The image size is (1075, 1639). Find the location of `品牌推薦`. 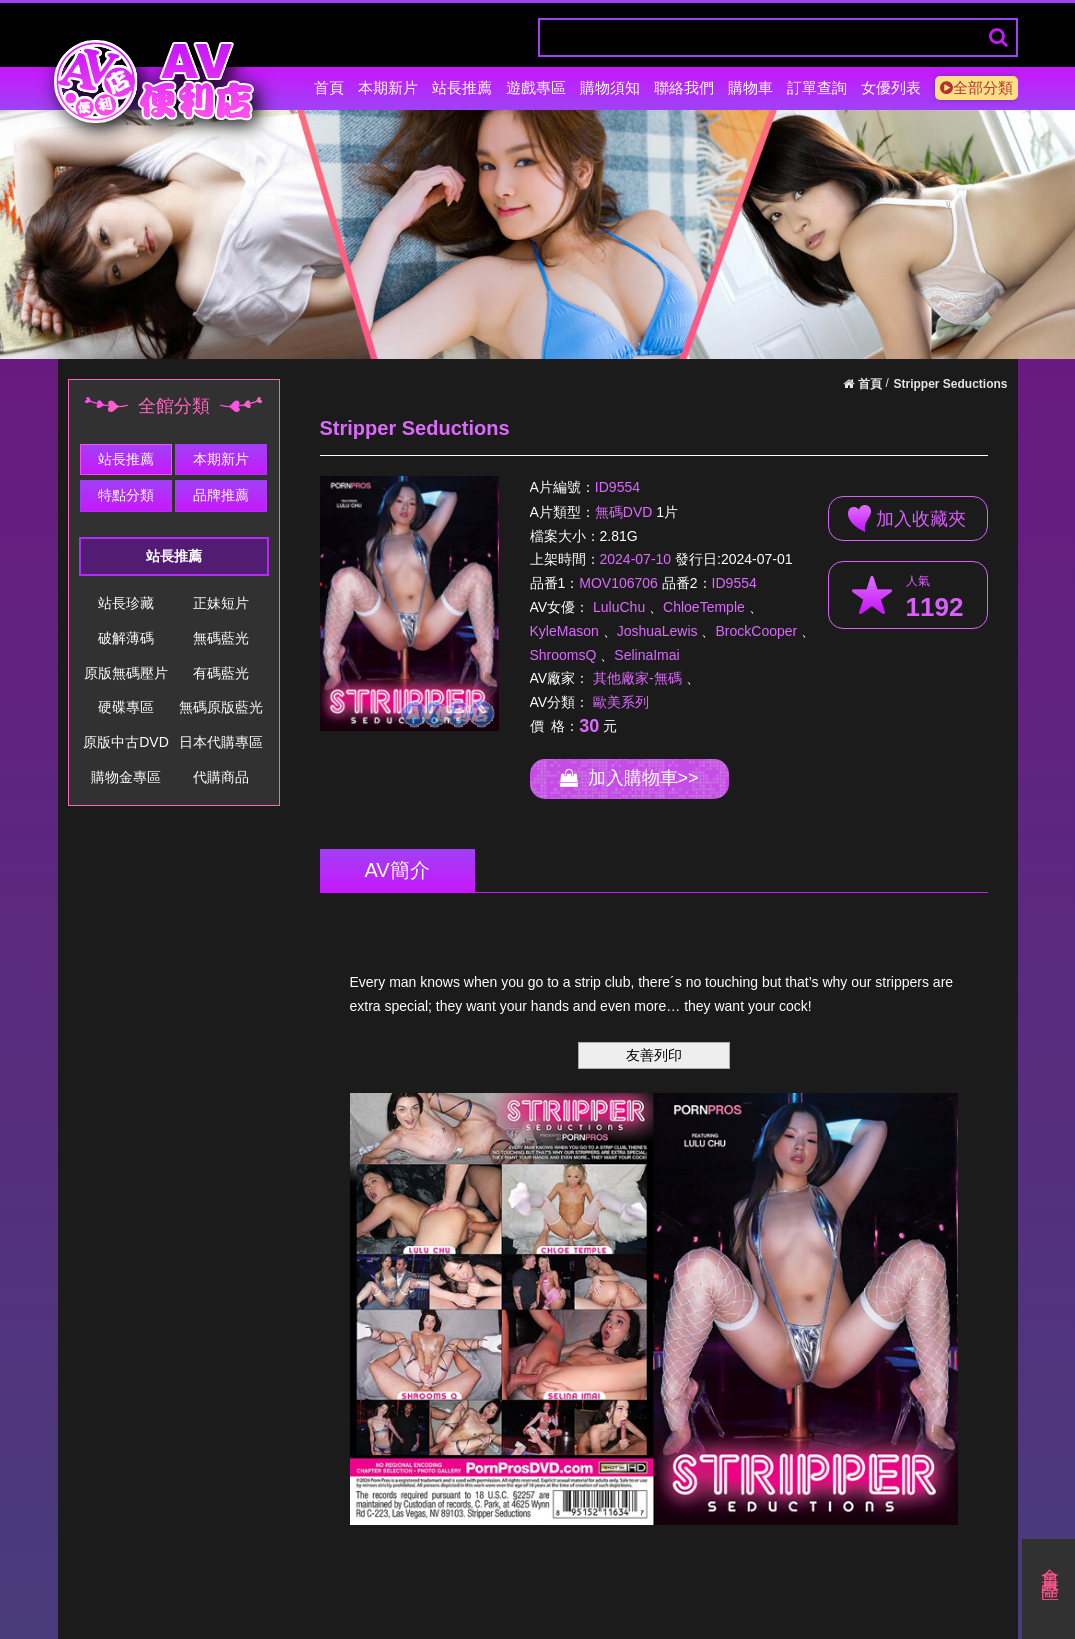

品牌推薦 is located at coordinates (221, 495).